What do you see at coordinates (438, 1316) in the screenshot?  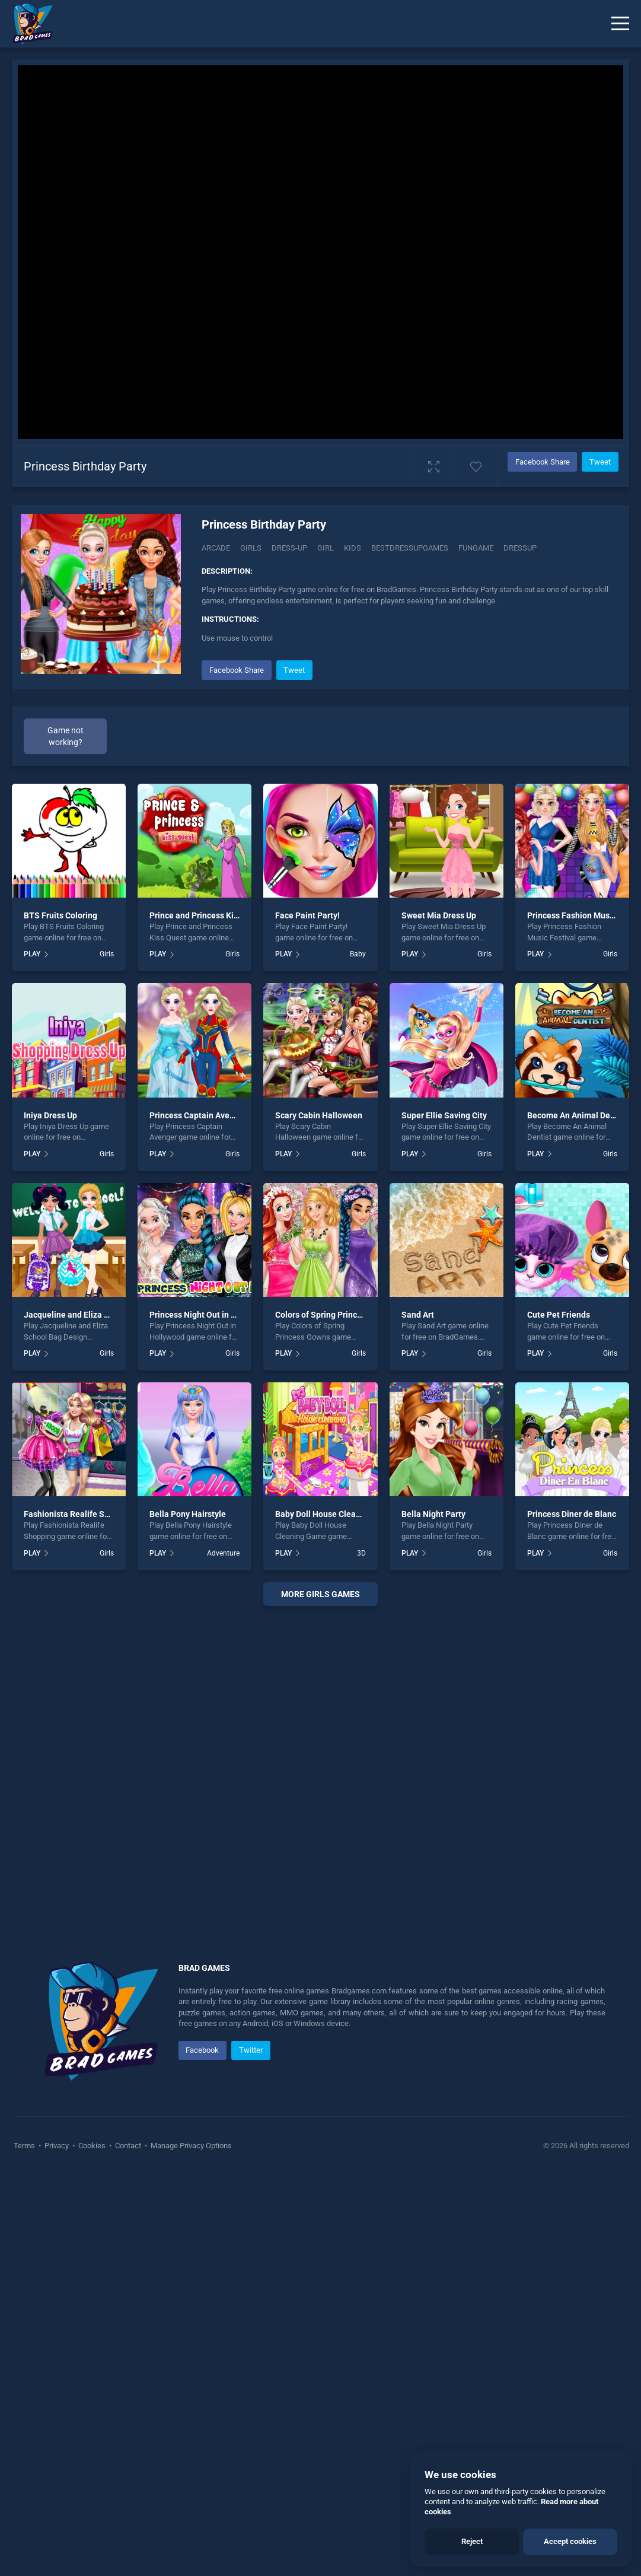 I see `Sweet Mia Dress Up` at bounding box center [438, 1316].